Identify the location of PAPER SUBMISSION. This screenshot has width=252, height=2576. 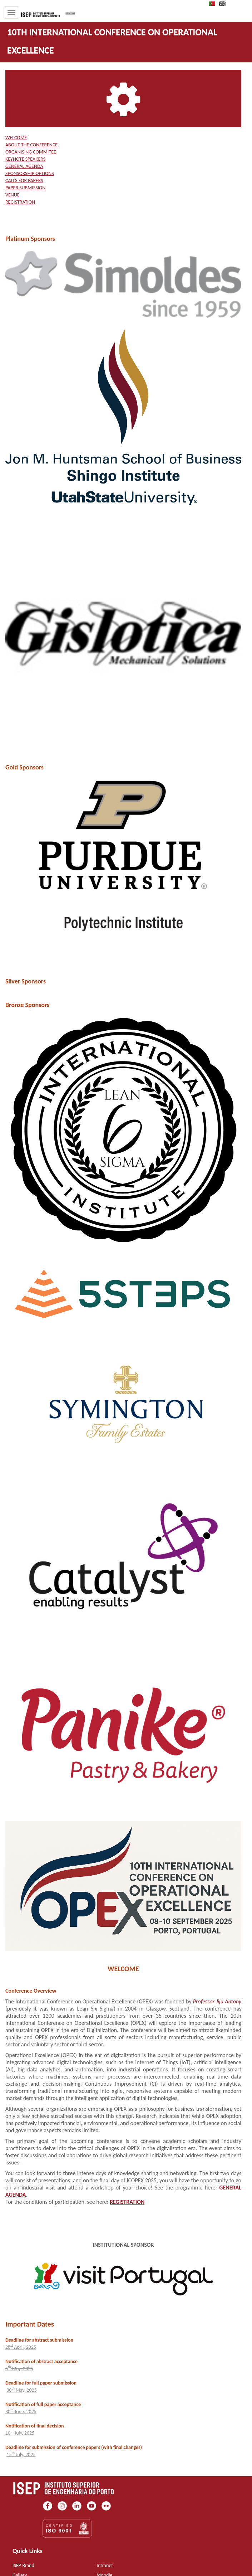
(25, 188).